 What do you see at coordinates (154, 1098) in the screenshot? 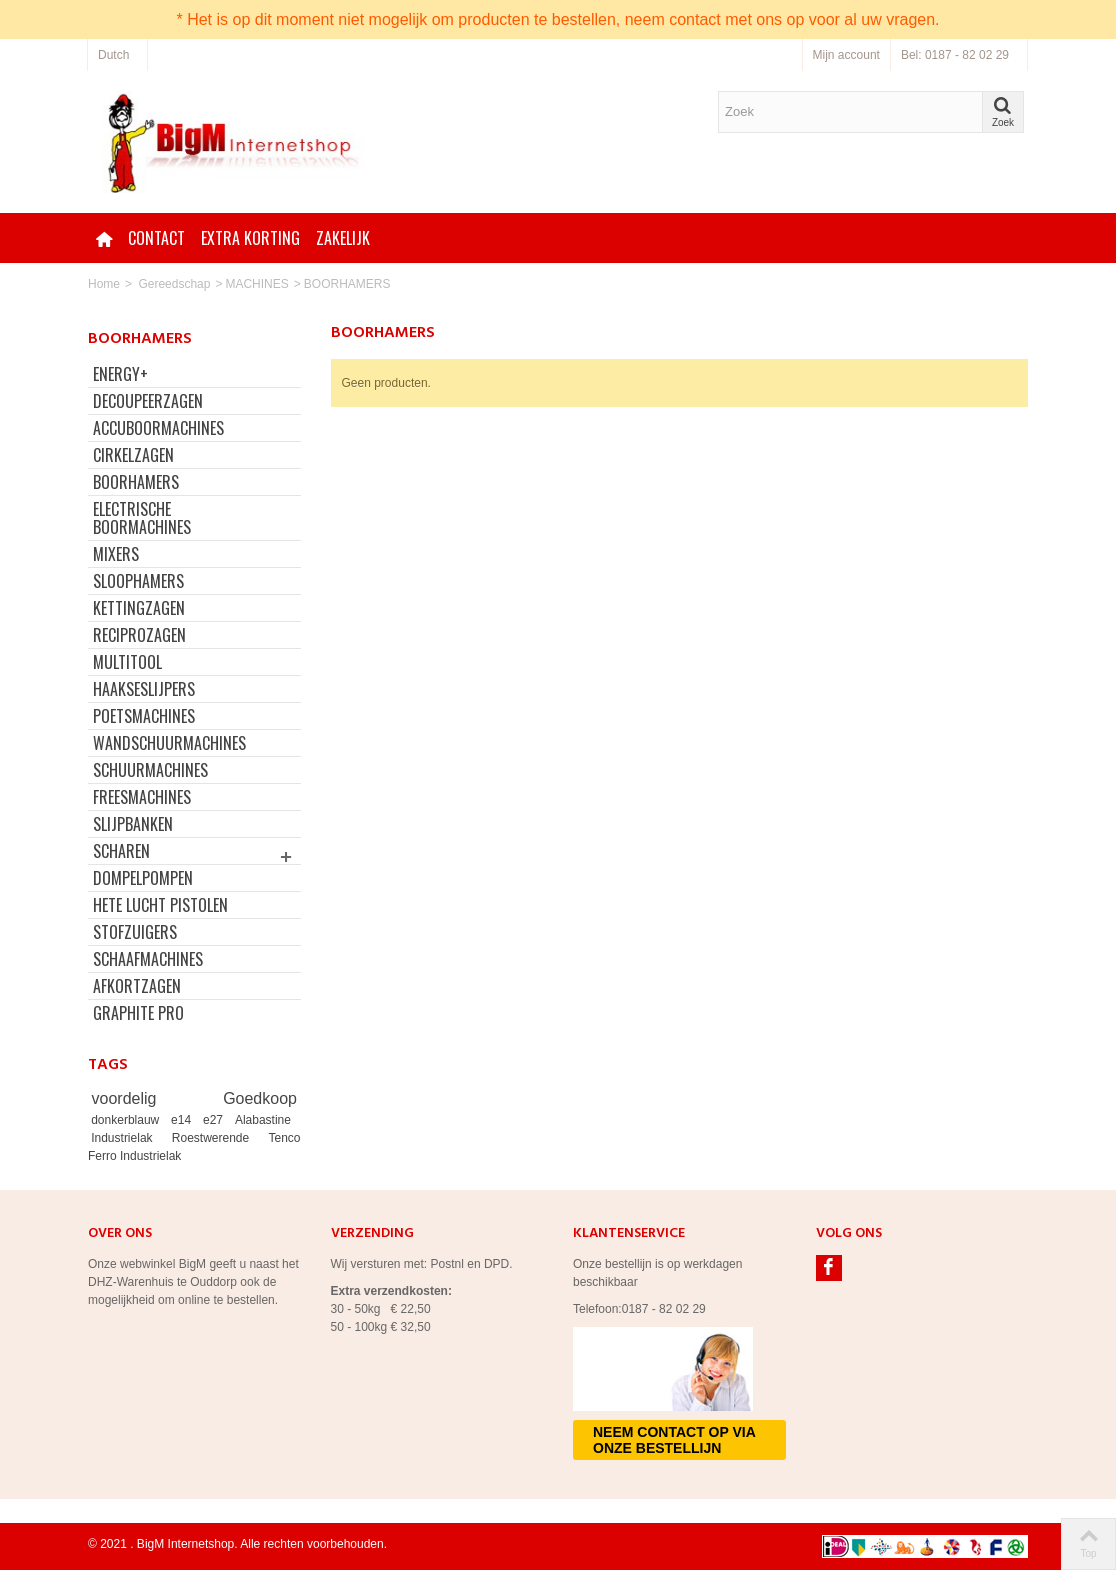
I see `voordelig` at bounding box center [154, 1098].